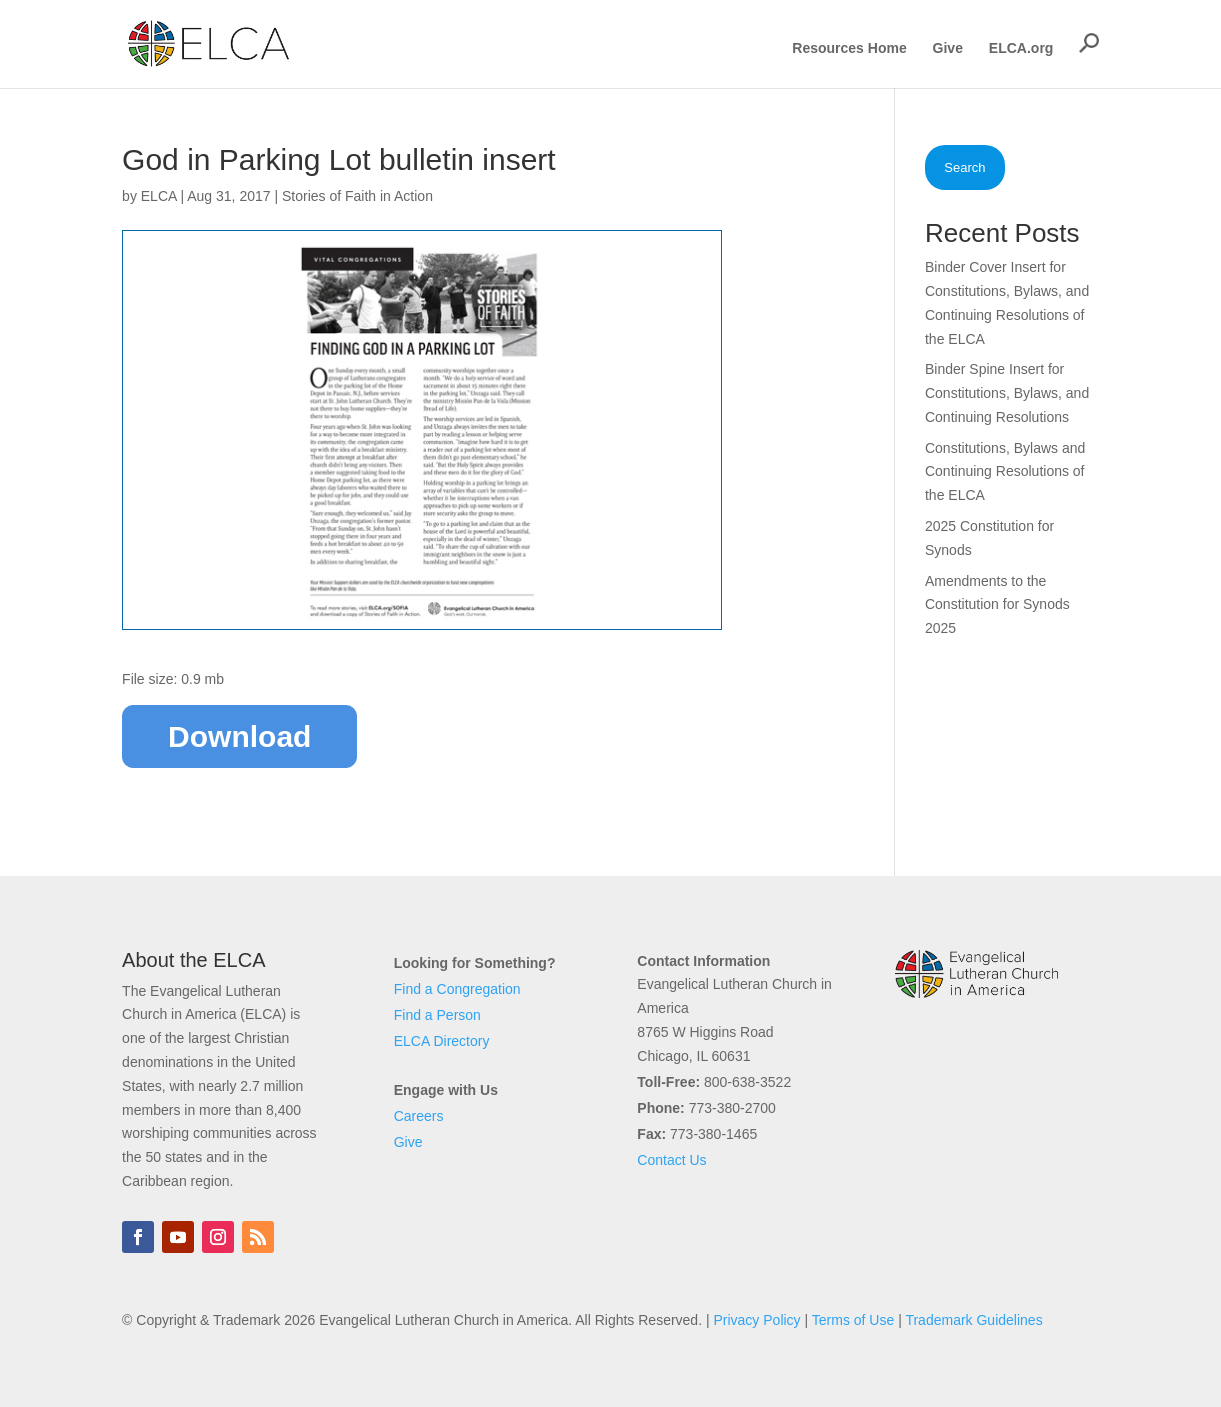 Image resolution: width=1221 pixels, height=1407 pixels. What do you see at coordinates (973, 1320) in the screenshot?
I see `Trademark Guidelines` at bounding box center [973, 1320].